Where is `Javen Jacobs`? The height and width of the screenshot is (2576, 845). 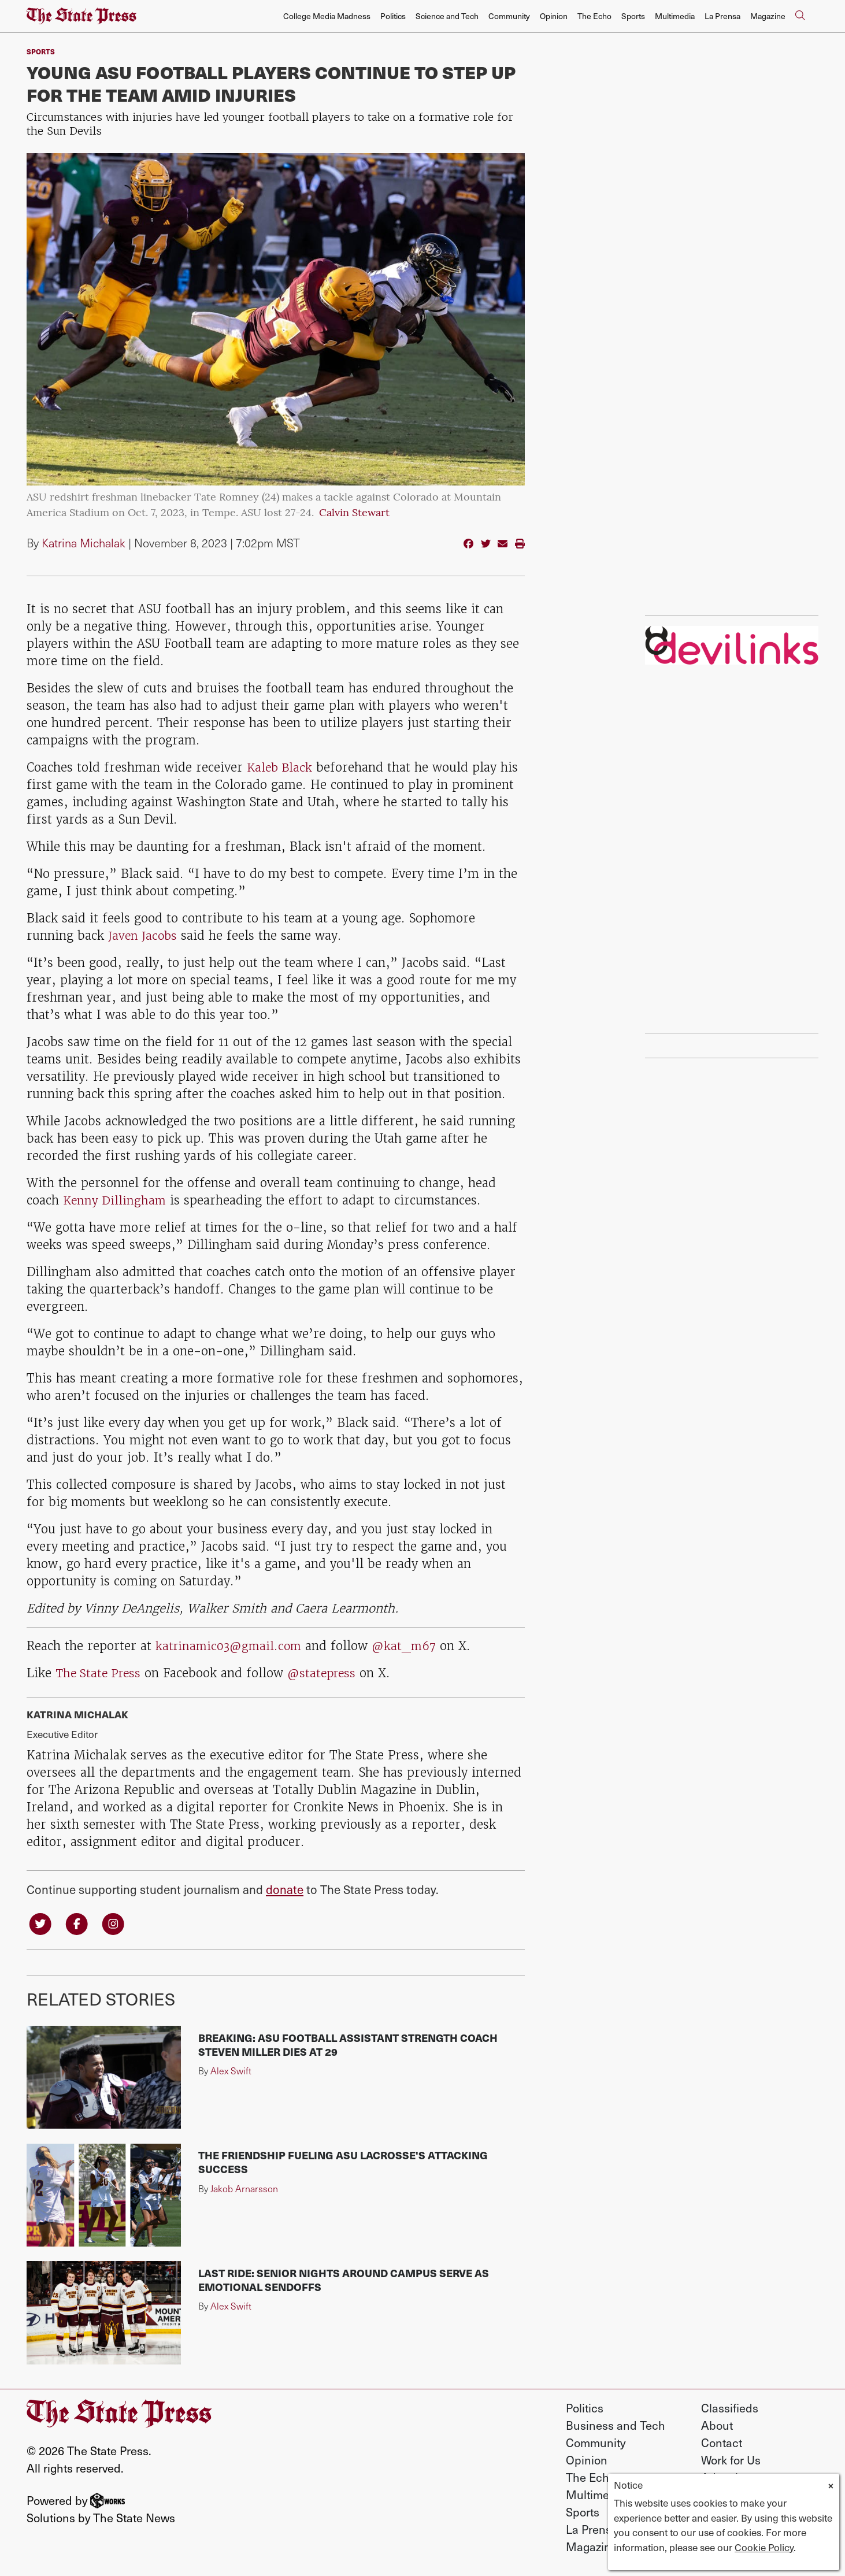
Javen Jacobs is located at coordinates (144, 935).